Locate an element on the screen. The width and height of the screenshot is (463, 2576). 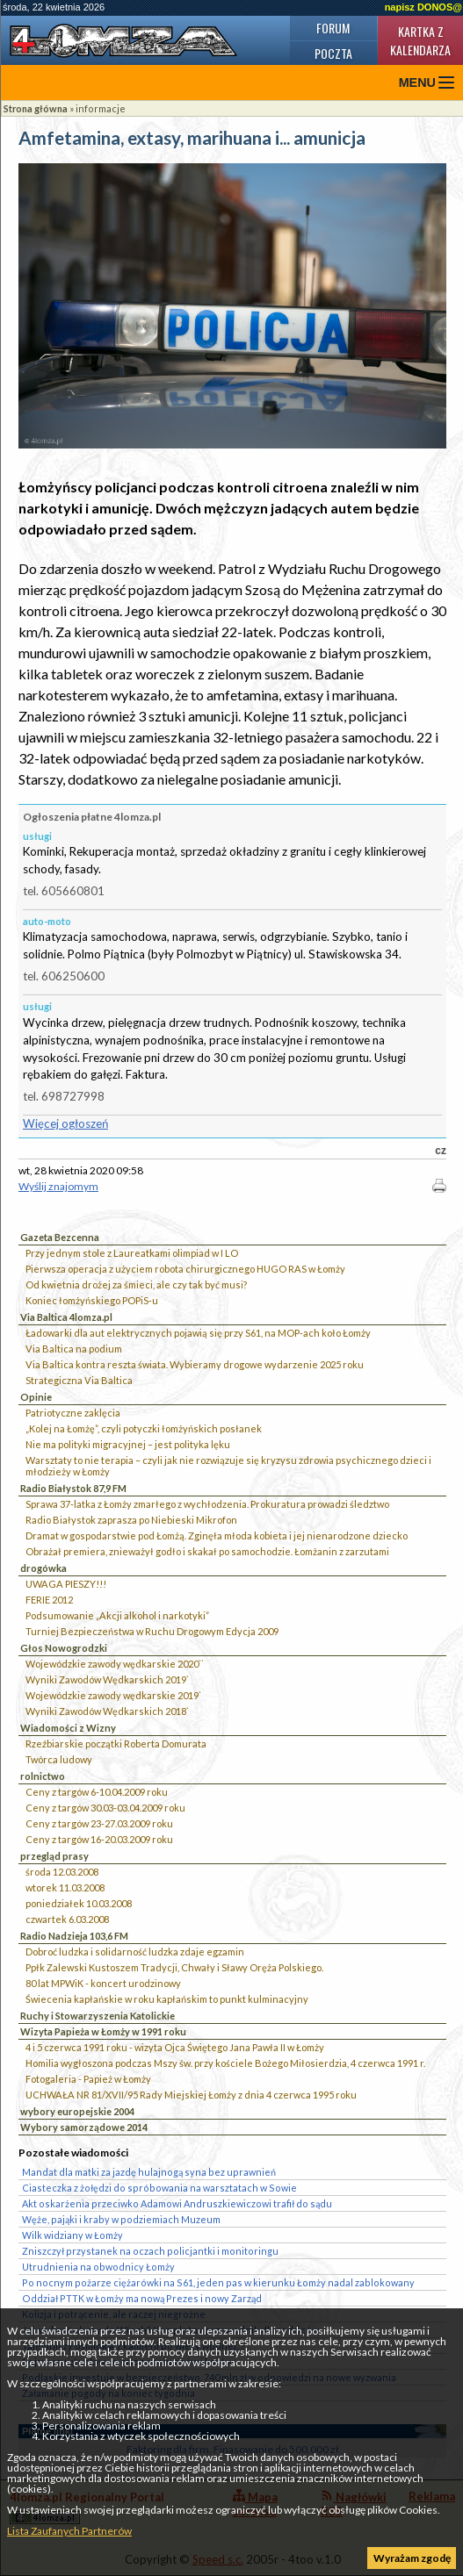
Ruchy i Stowarzyszenia Katolickie is located at coordinates (97, 2015).